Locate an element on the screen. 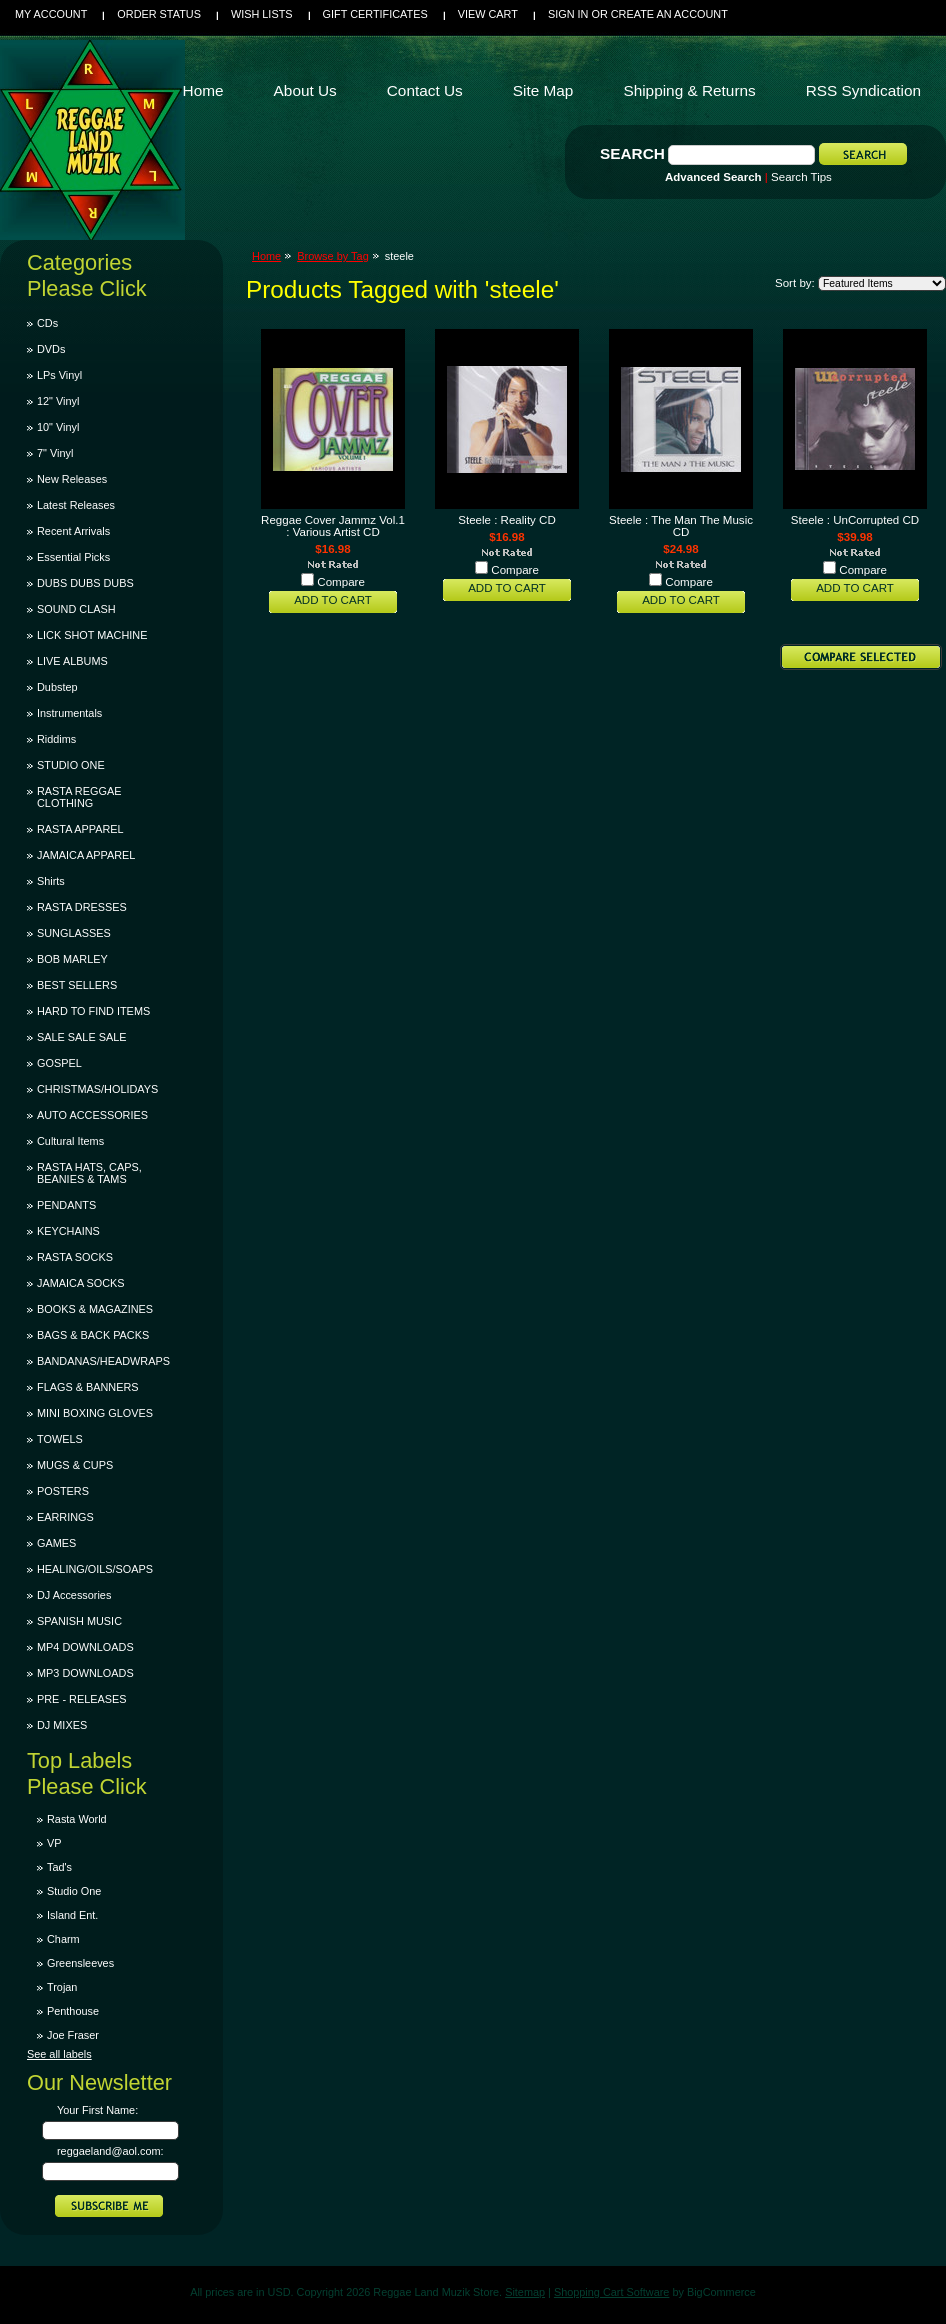 Image resolution: width=946 pixels, height=2324 pixels. RASTA DRESSES is located at coordinates (82, 907).